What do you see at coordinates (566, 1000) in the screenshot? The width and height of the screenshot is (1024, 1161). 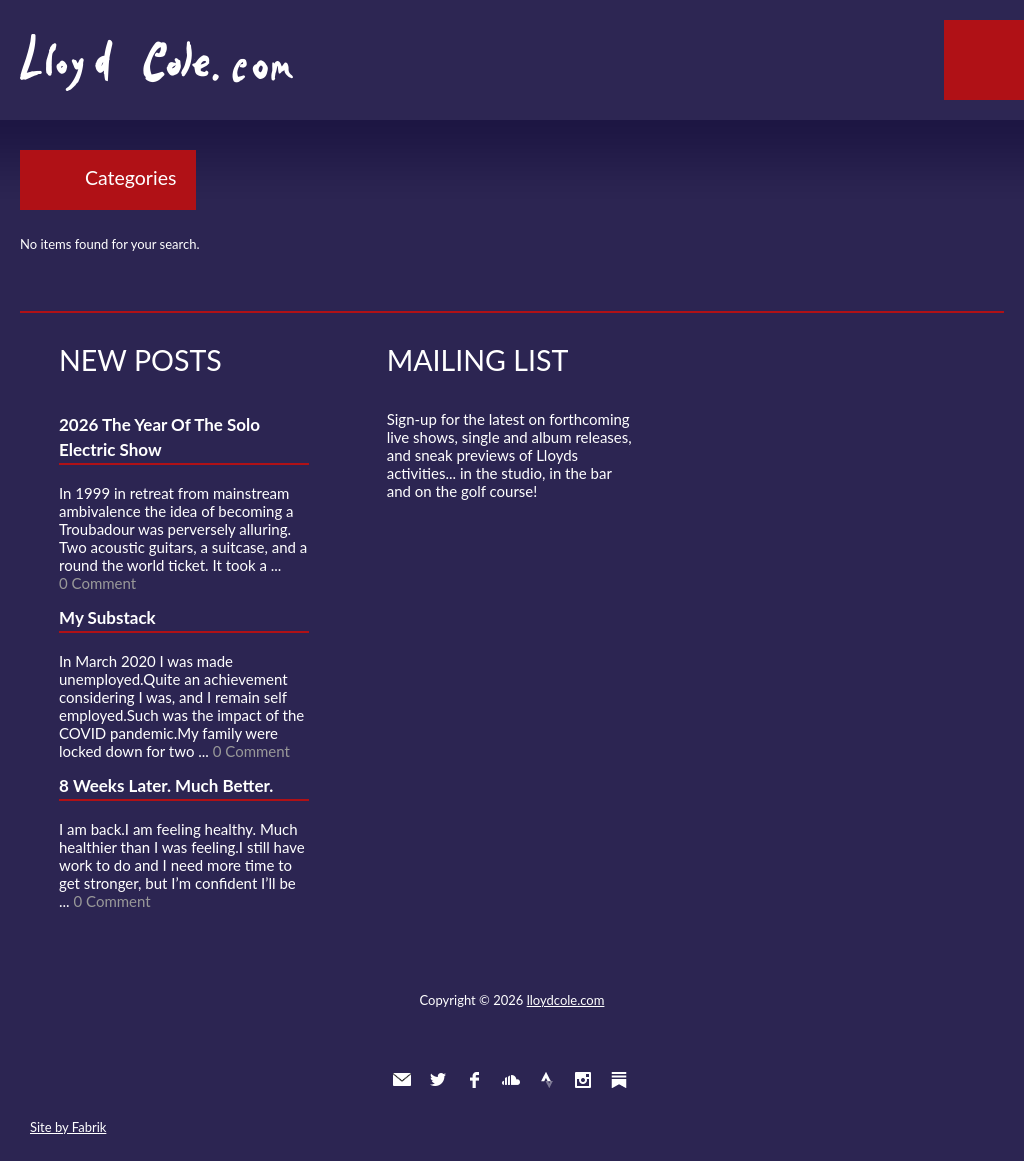 I see `lloydcole.com` at bounding box center [566, 1000].